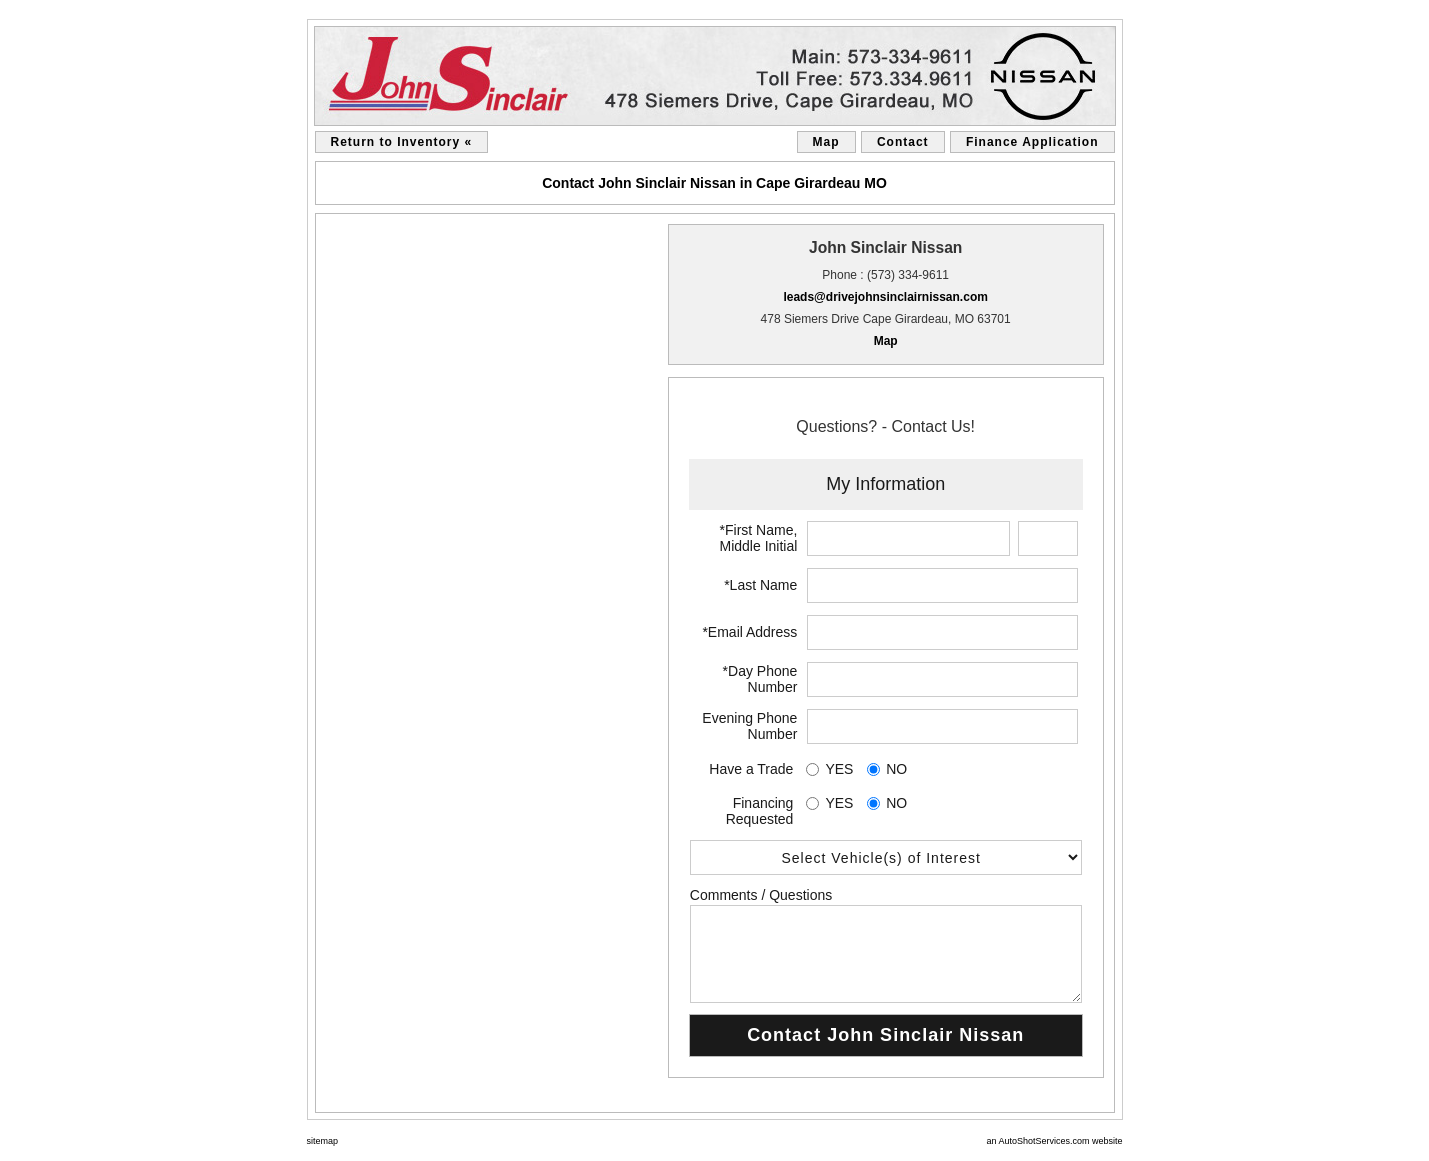 This screenshot has height=1161, width=1429. What do you see at coordinates (903, 142) in the screenshot?
I see `Contact` at bounding box center [903, 142].